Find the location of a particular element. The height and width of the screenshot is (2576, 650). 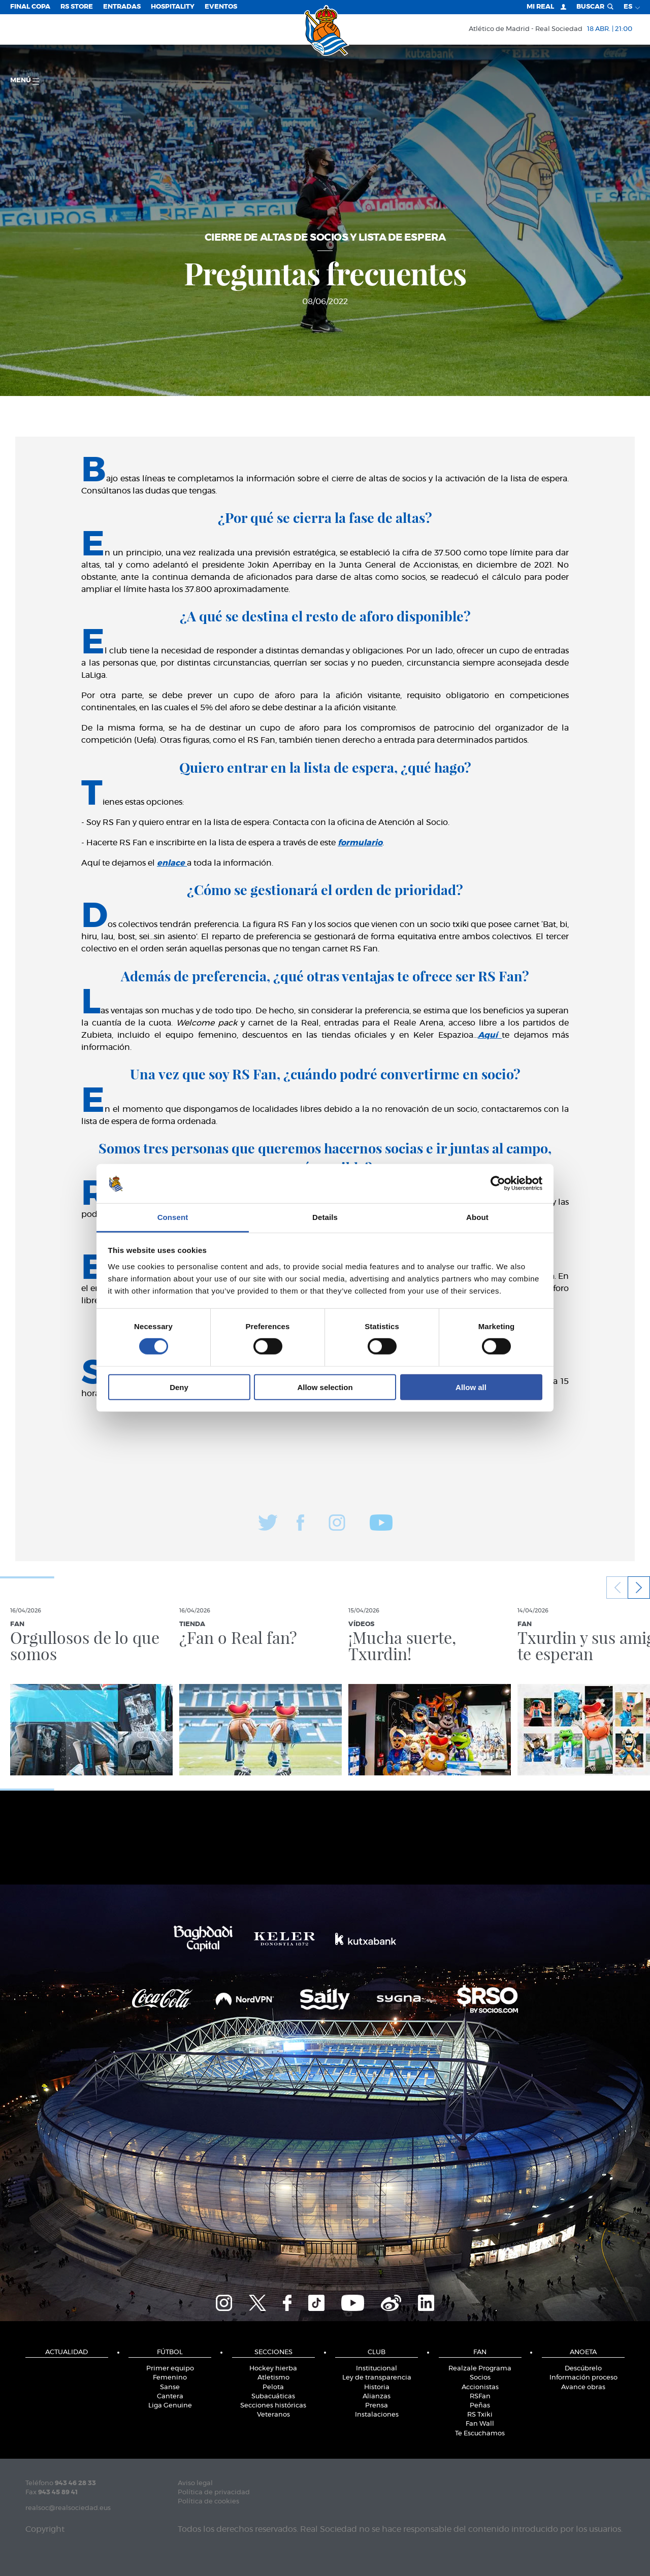

menú is located at coordinates (24, 81).